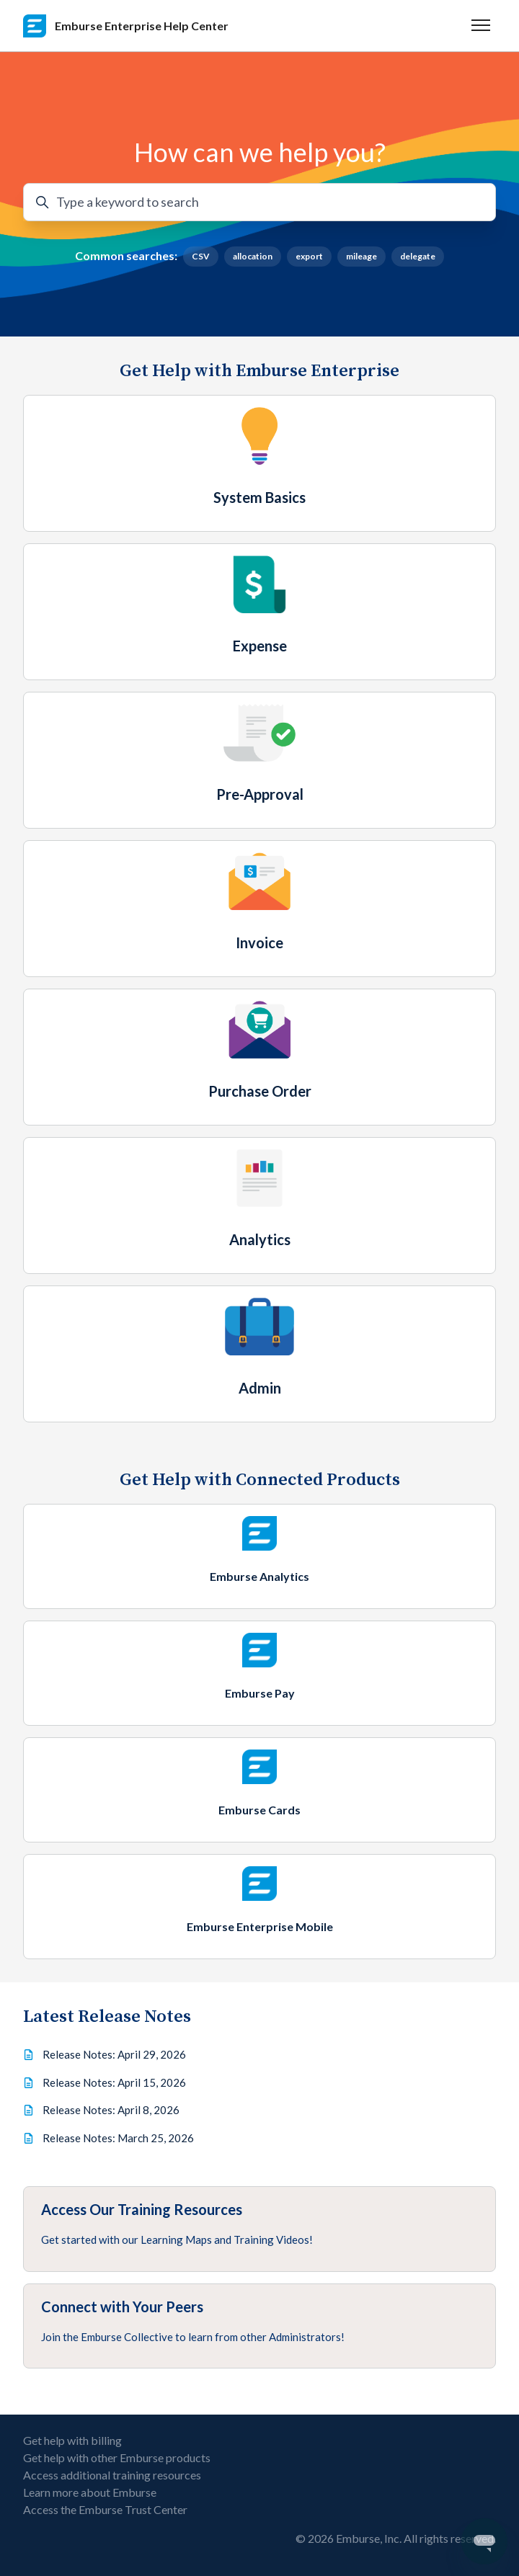 The width and height of the screenshot is (519, 2576). What do you see at coordinates (201, 256) in the screenshot?
I see `CSV` at bounding box center [201, 256].